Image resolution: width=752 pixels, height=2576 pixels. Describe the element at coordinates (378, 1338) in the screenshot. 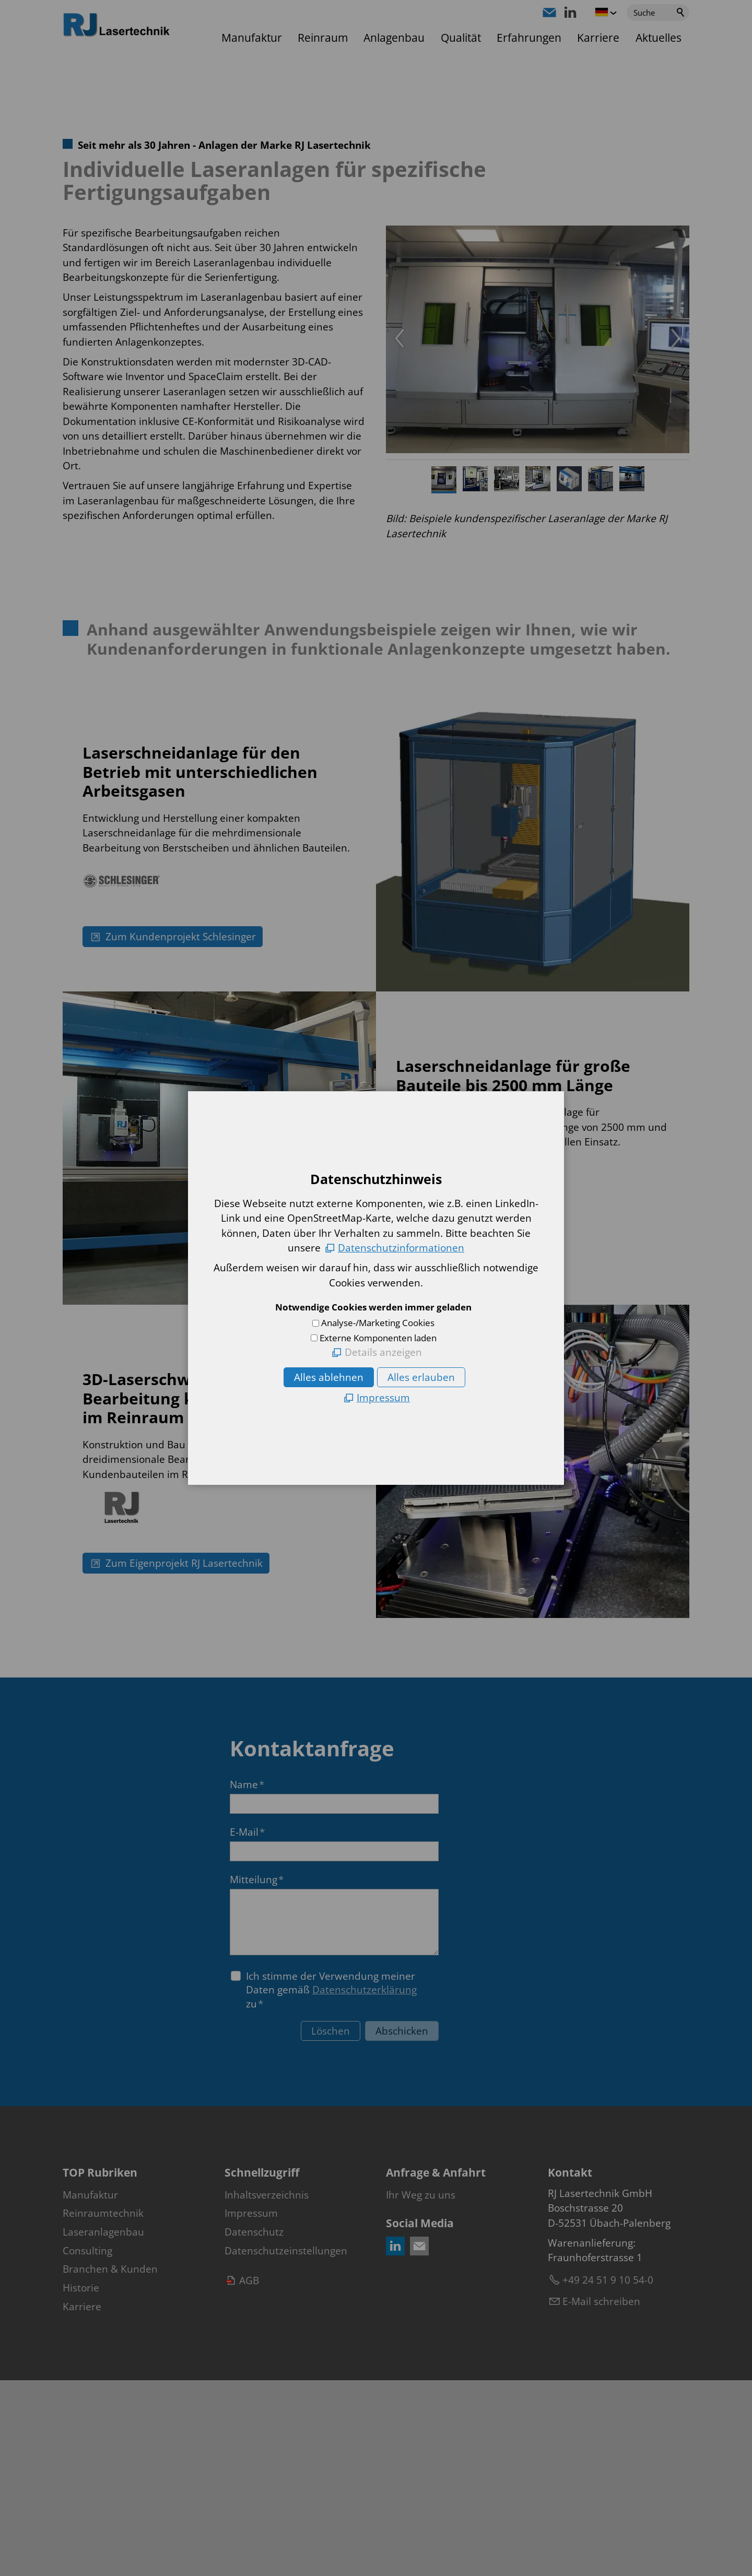

I see `Externe Komponenten laden` at that location.